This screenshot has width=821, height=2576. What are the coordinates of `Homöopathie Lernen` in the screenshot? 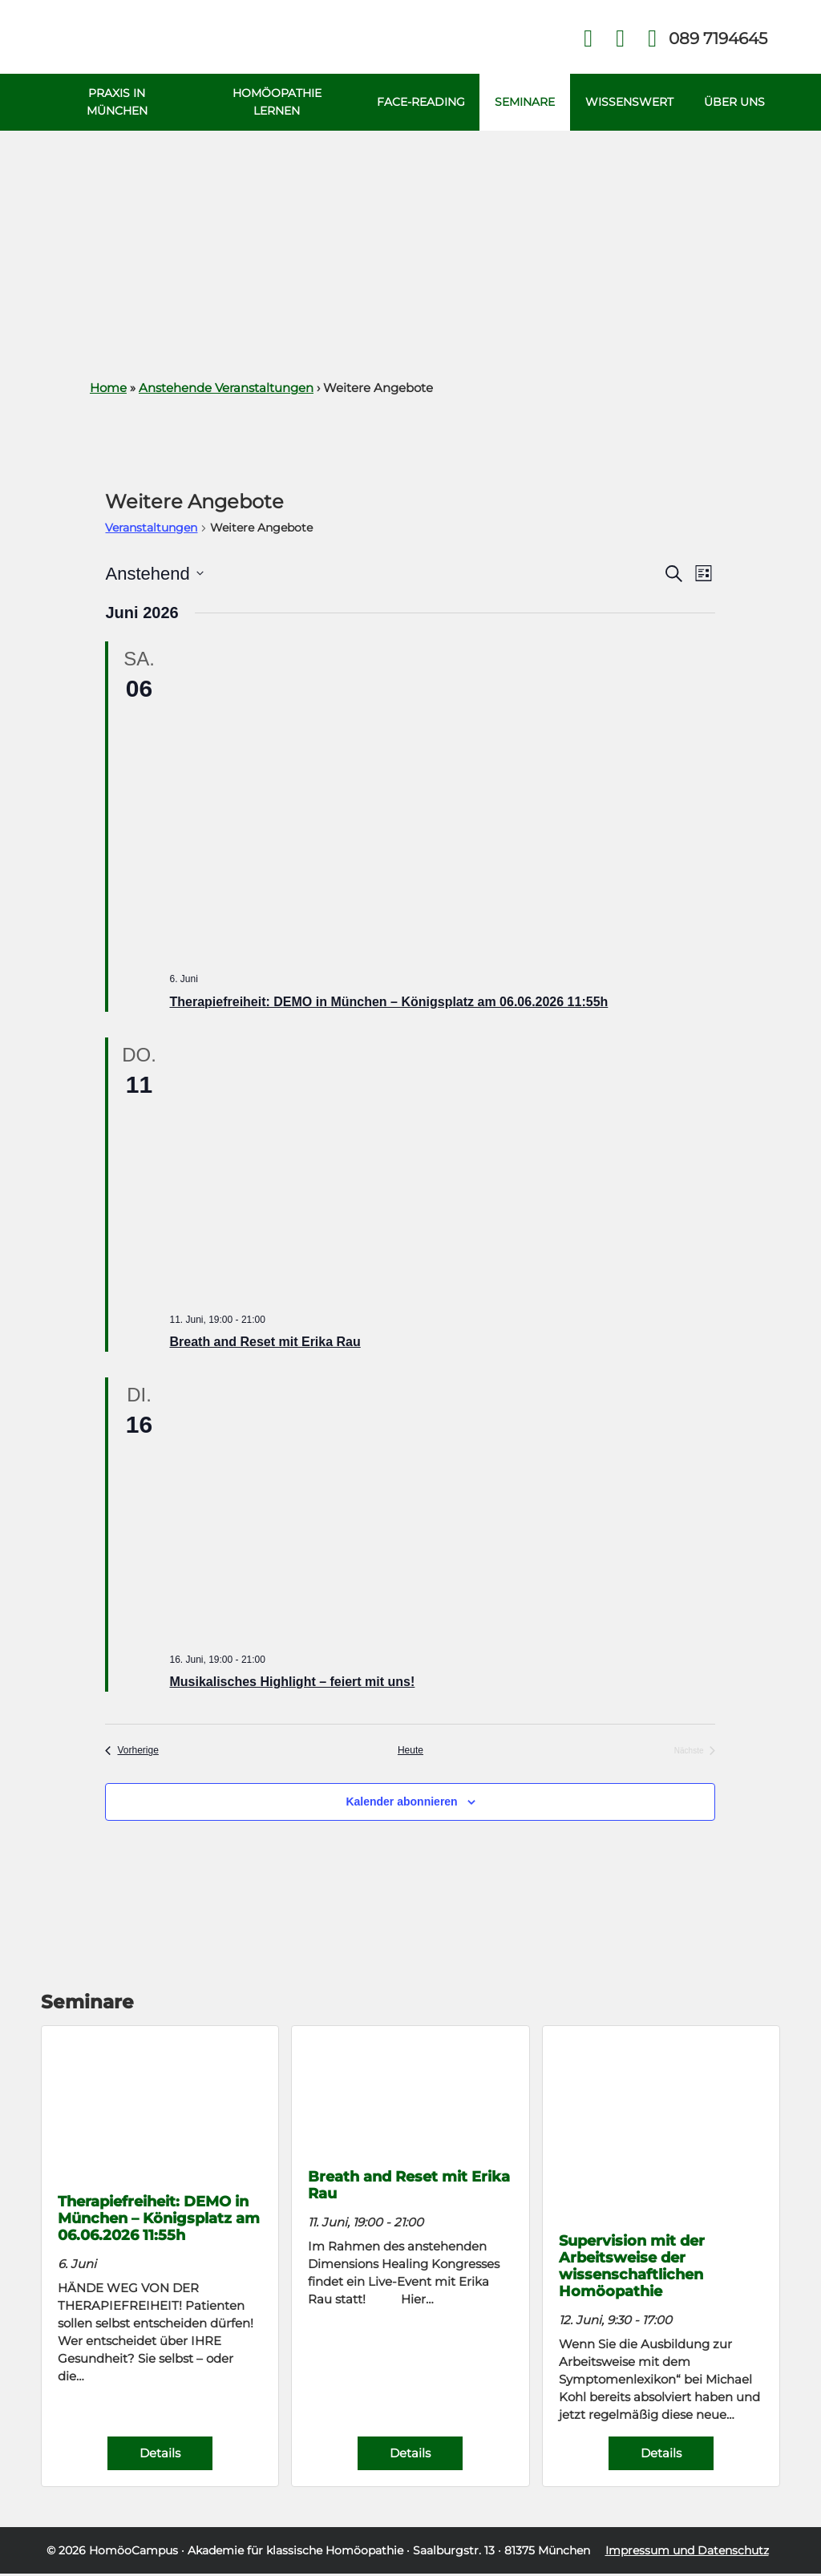 It's located at (274, 103).